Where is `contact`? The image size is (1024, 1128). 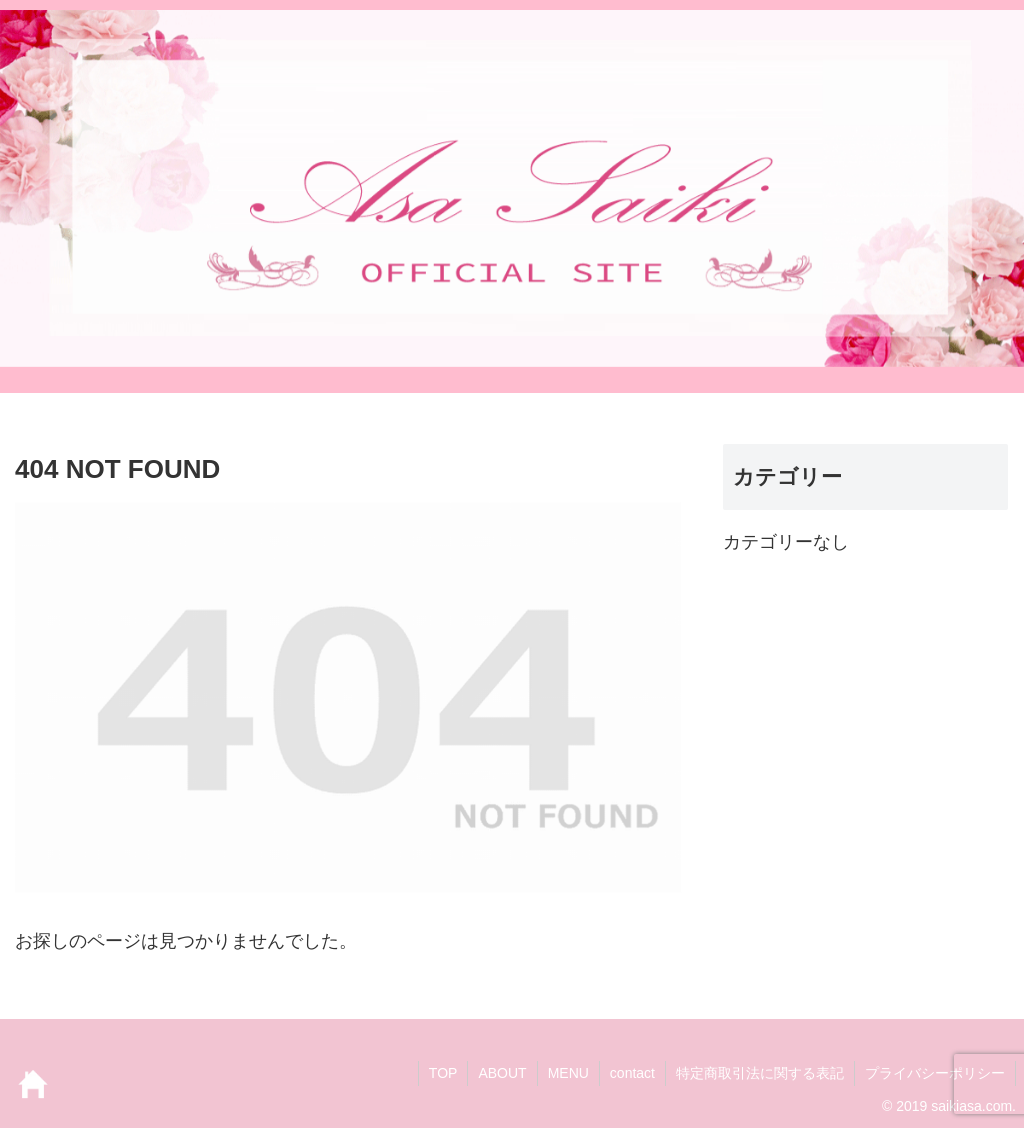 contact is located at coordinates (632, 1073).